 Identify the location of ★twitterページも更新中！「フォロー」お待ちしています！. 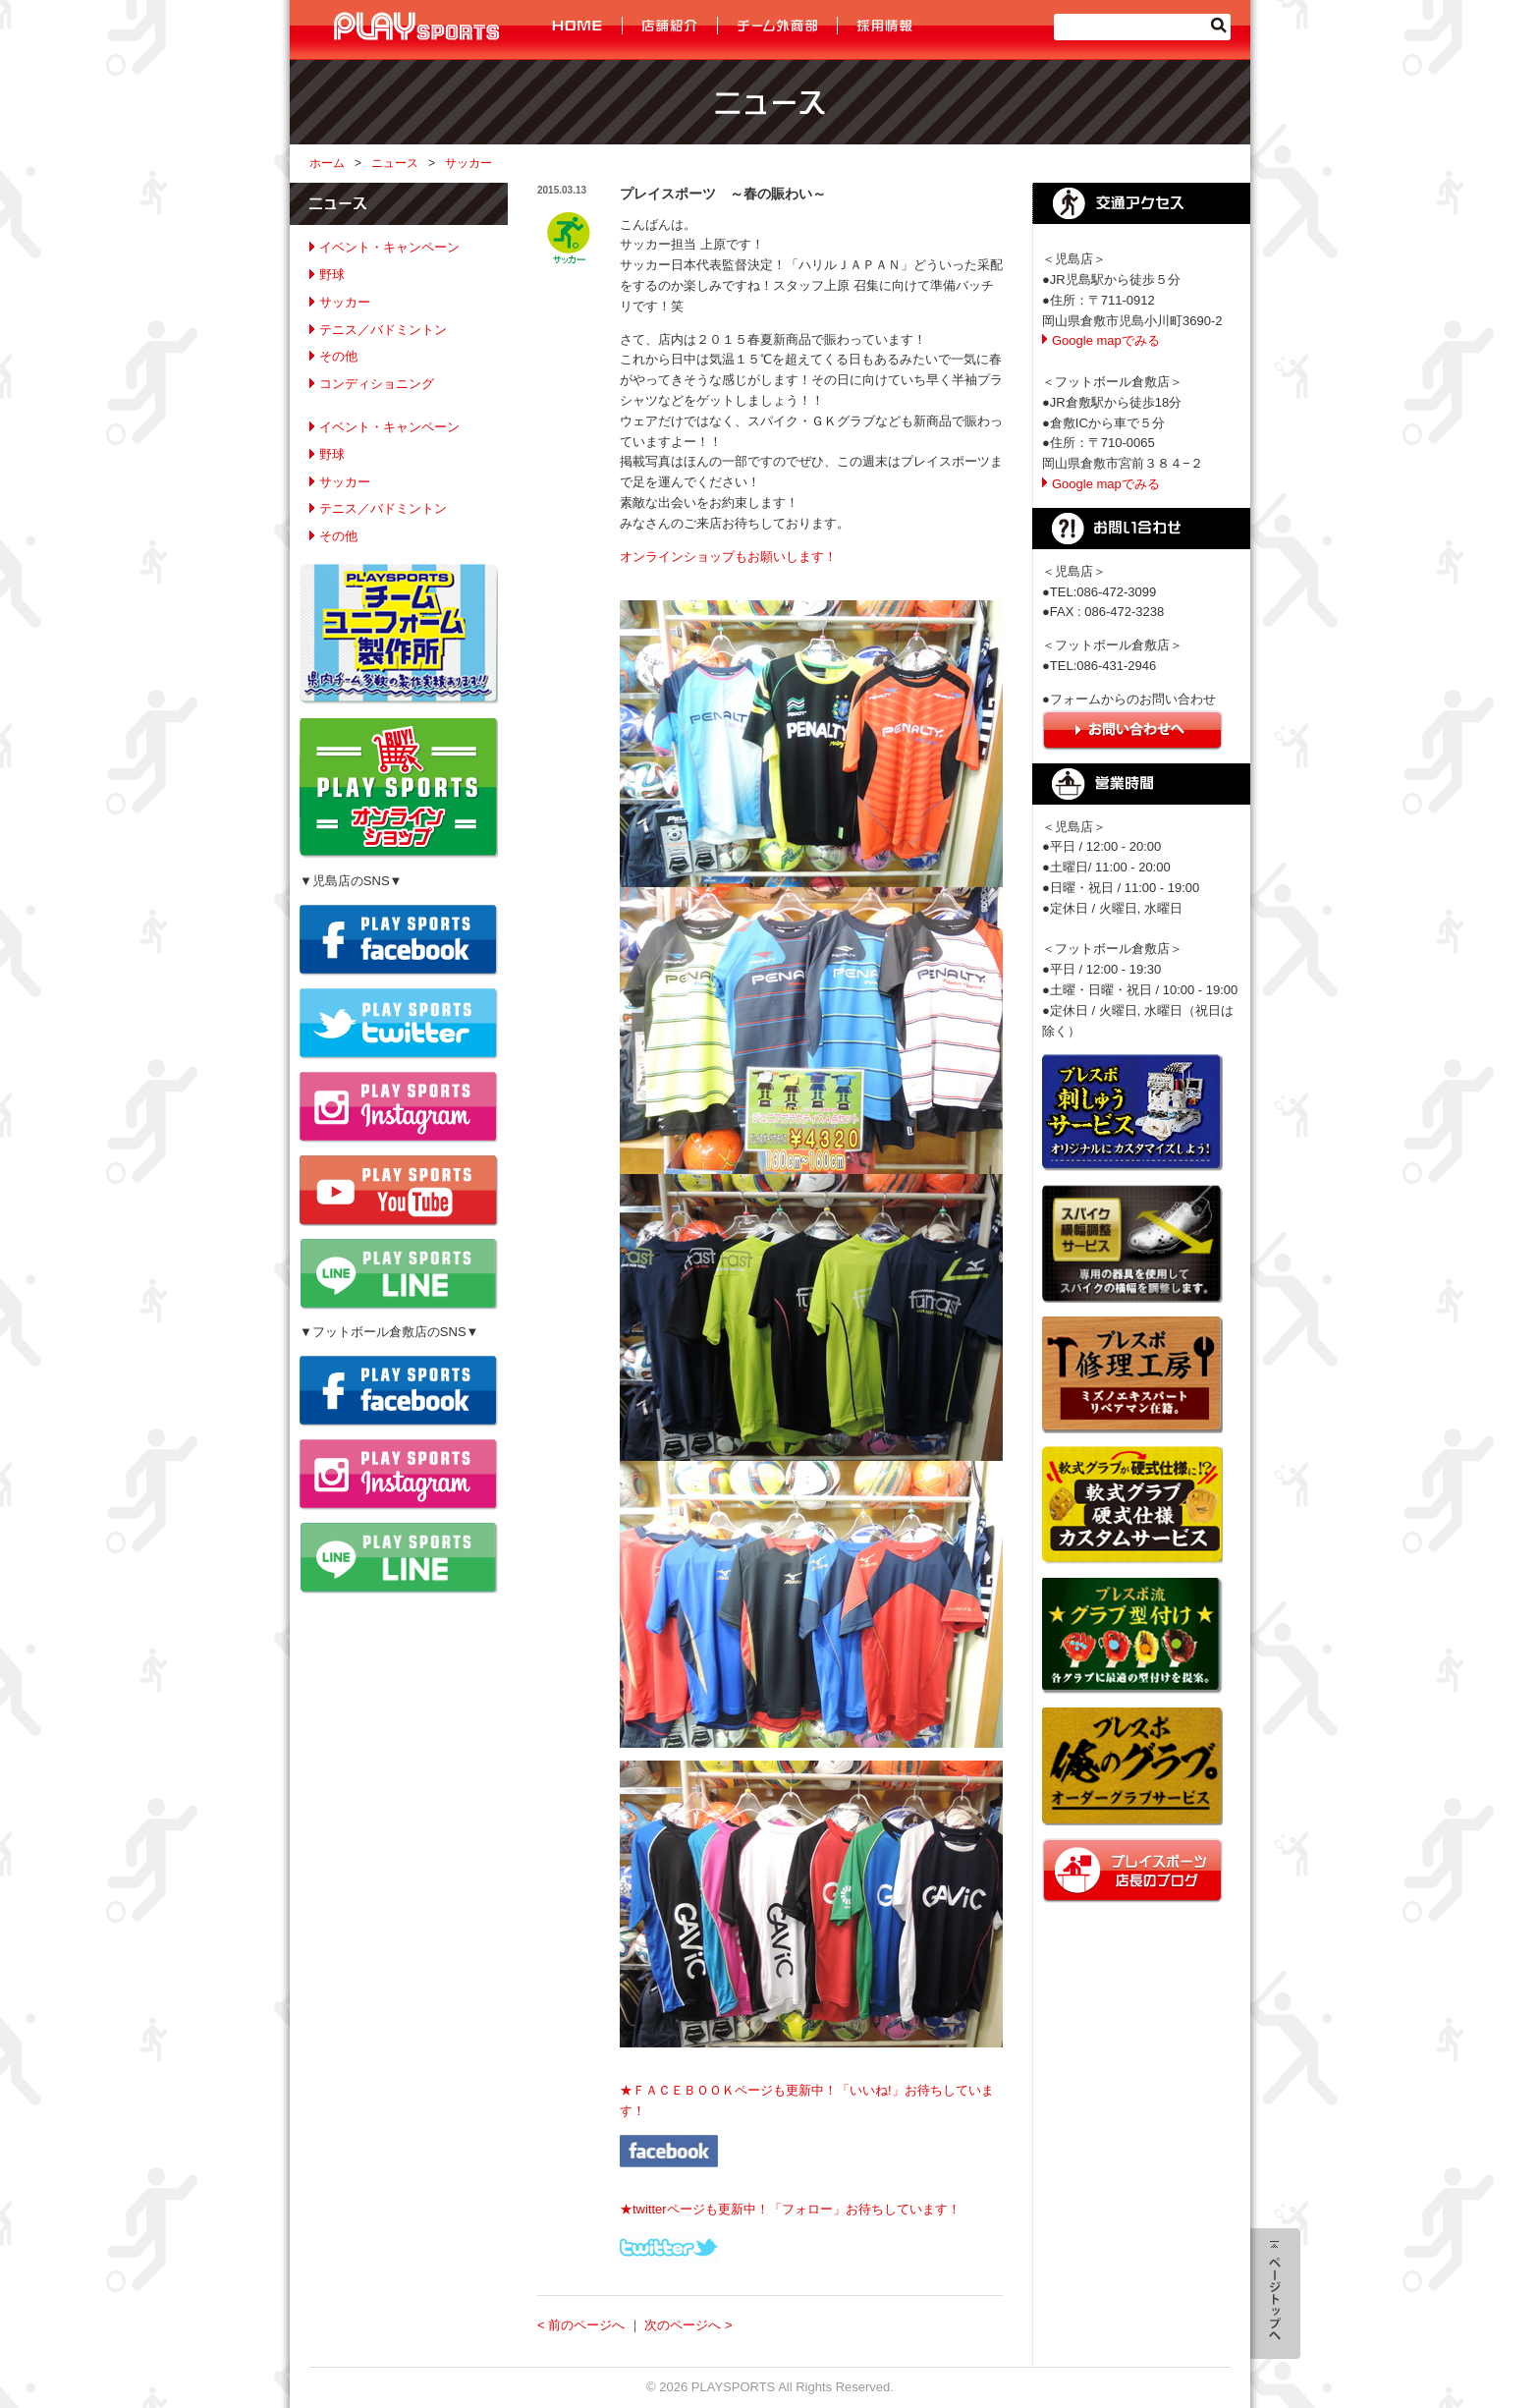
(790, 2209).